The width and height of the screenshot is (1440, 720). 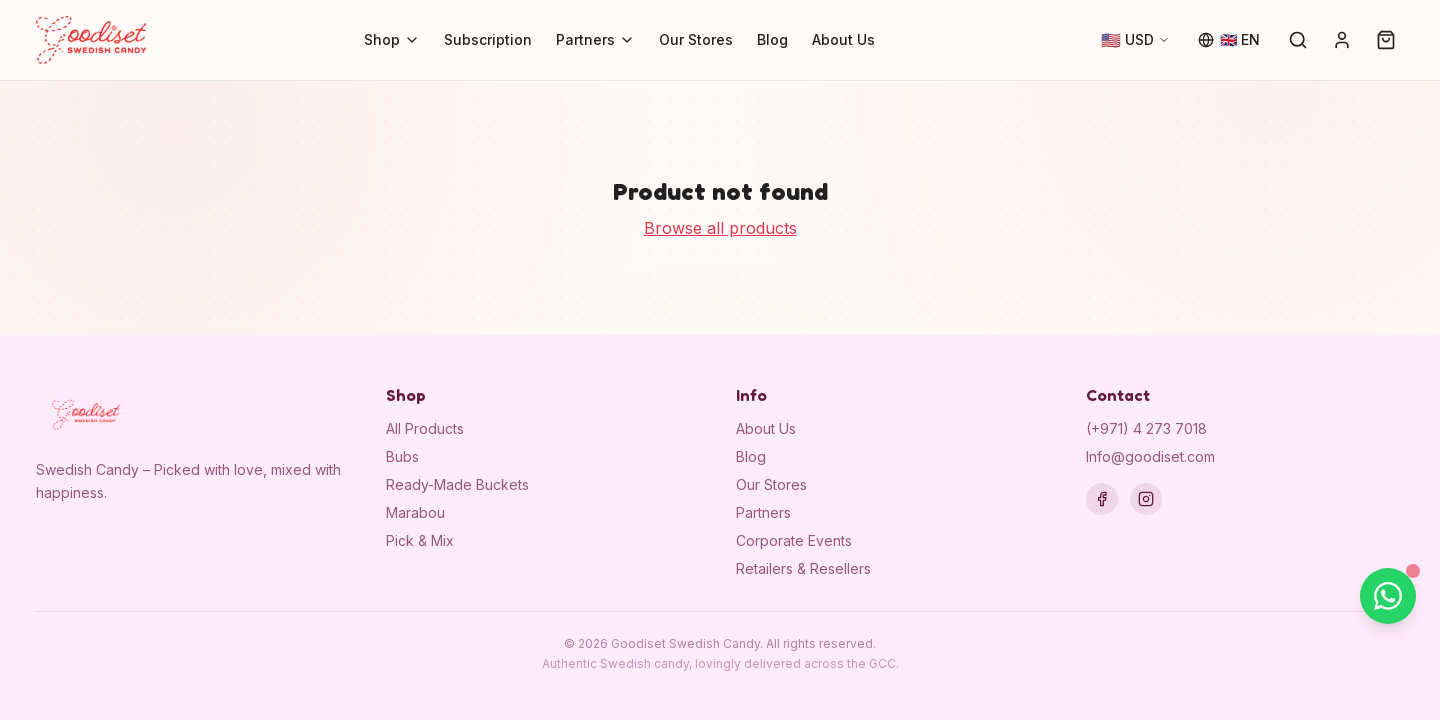 What do you see at coordinates (1229, 40) in the screenshot?
I see `[Change language]` at bounding box center [1229, 40].